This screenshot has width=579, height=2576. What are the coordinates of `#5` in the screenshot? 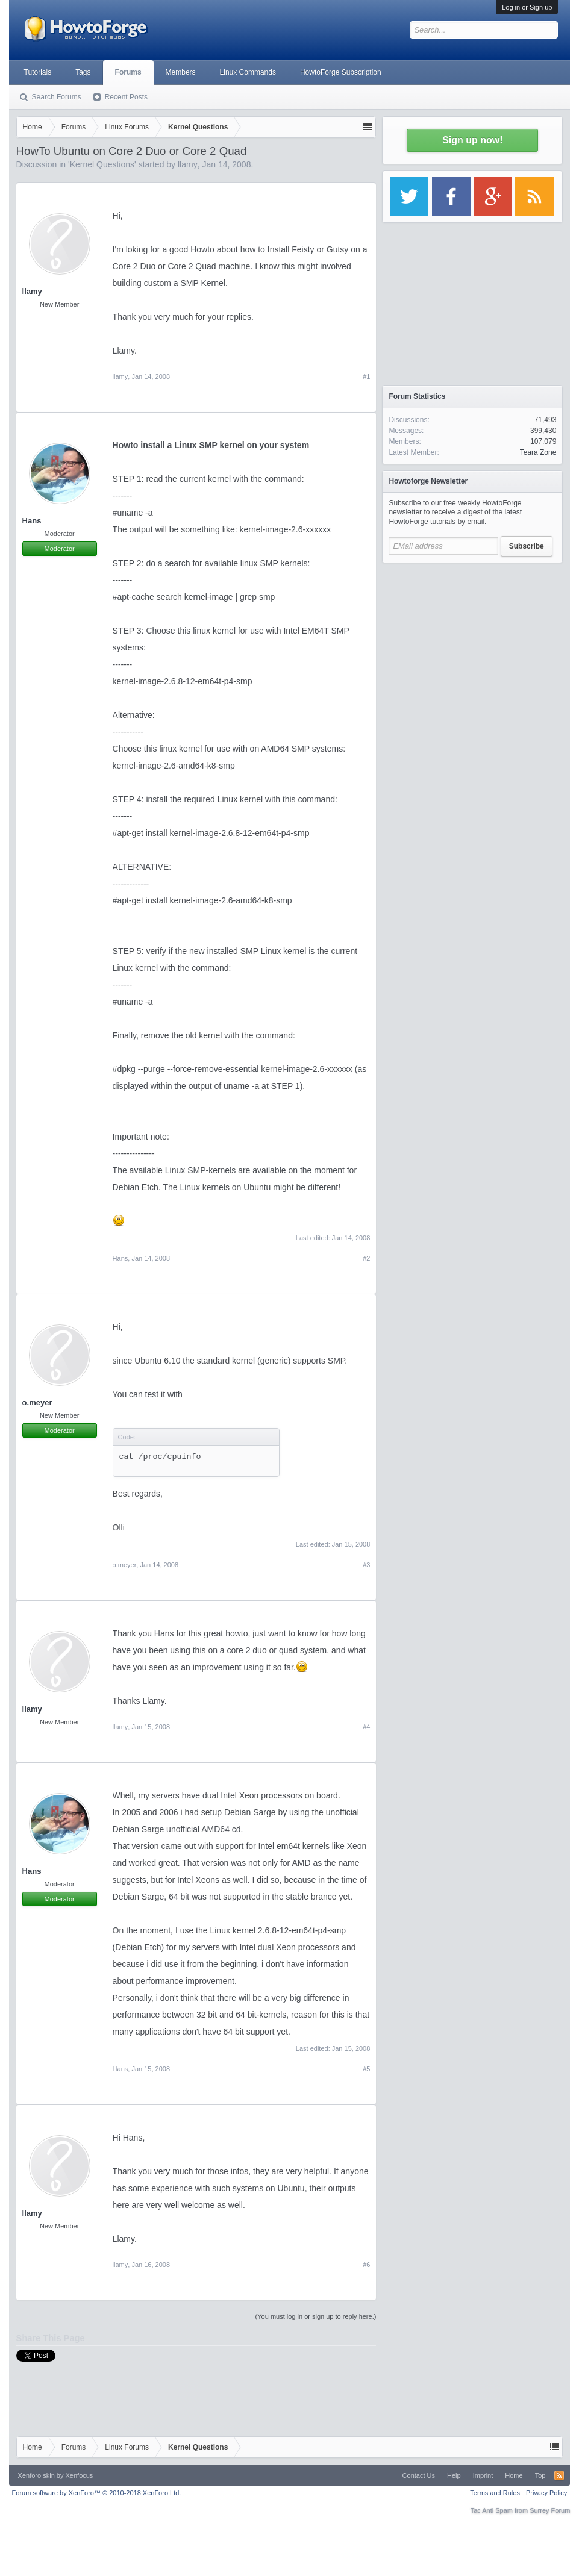 It's located at (366, 2068).